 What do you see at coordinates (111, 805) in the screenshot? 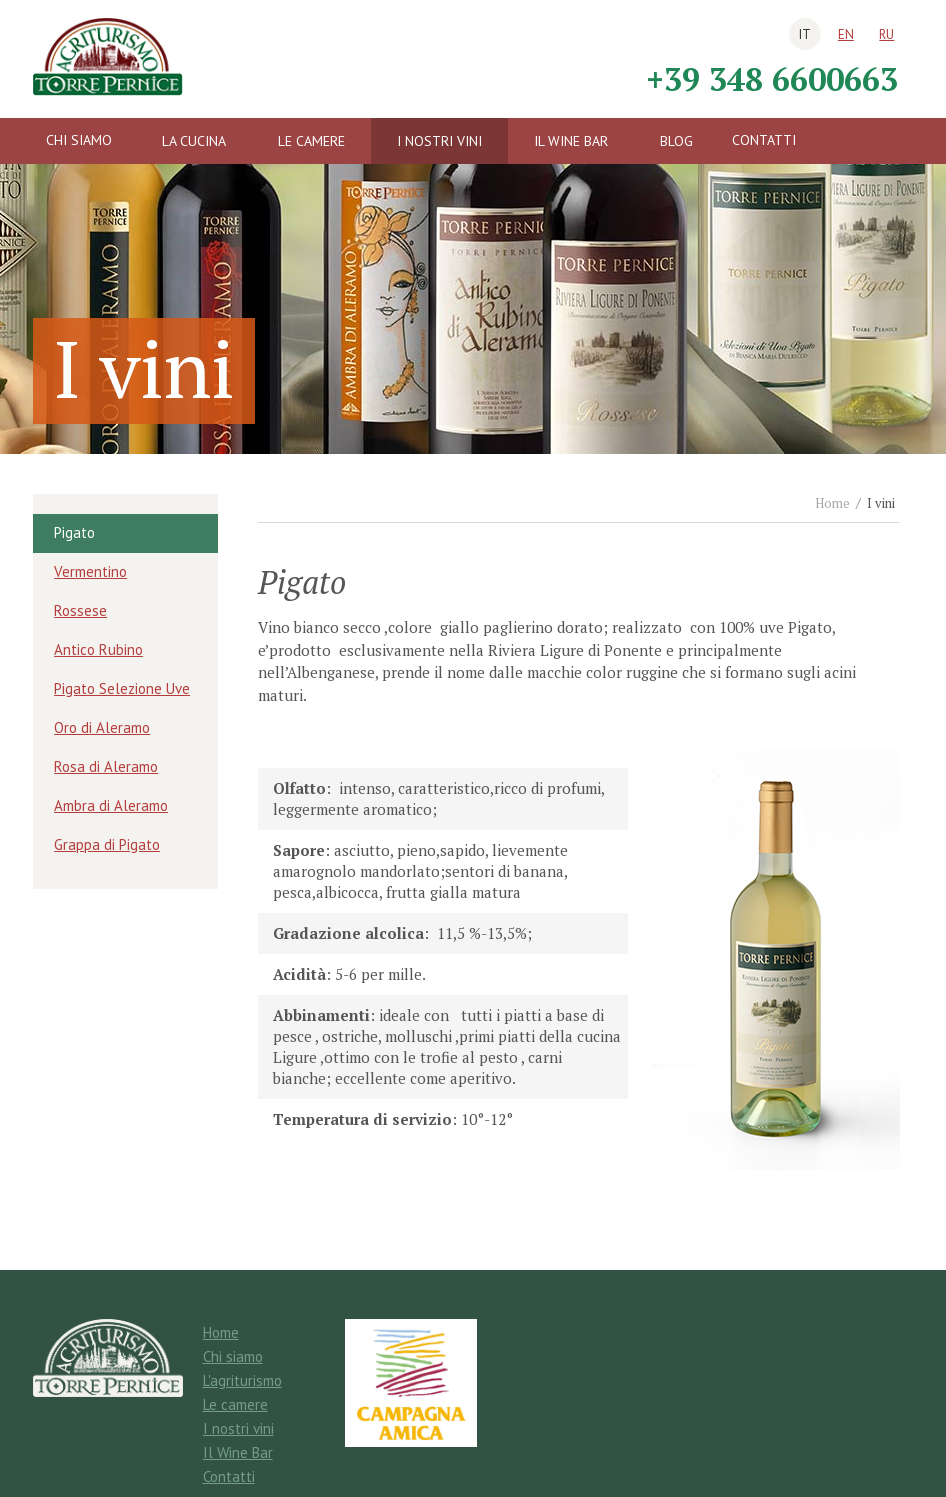
I see `Ambra di Aleramo` at bounding box center [111, 805].